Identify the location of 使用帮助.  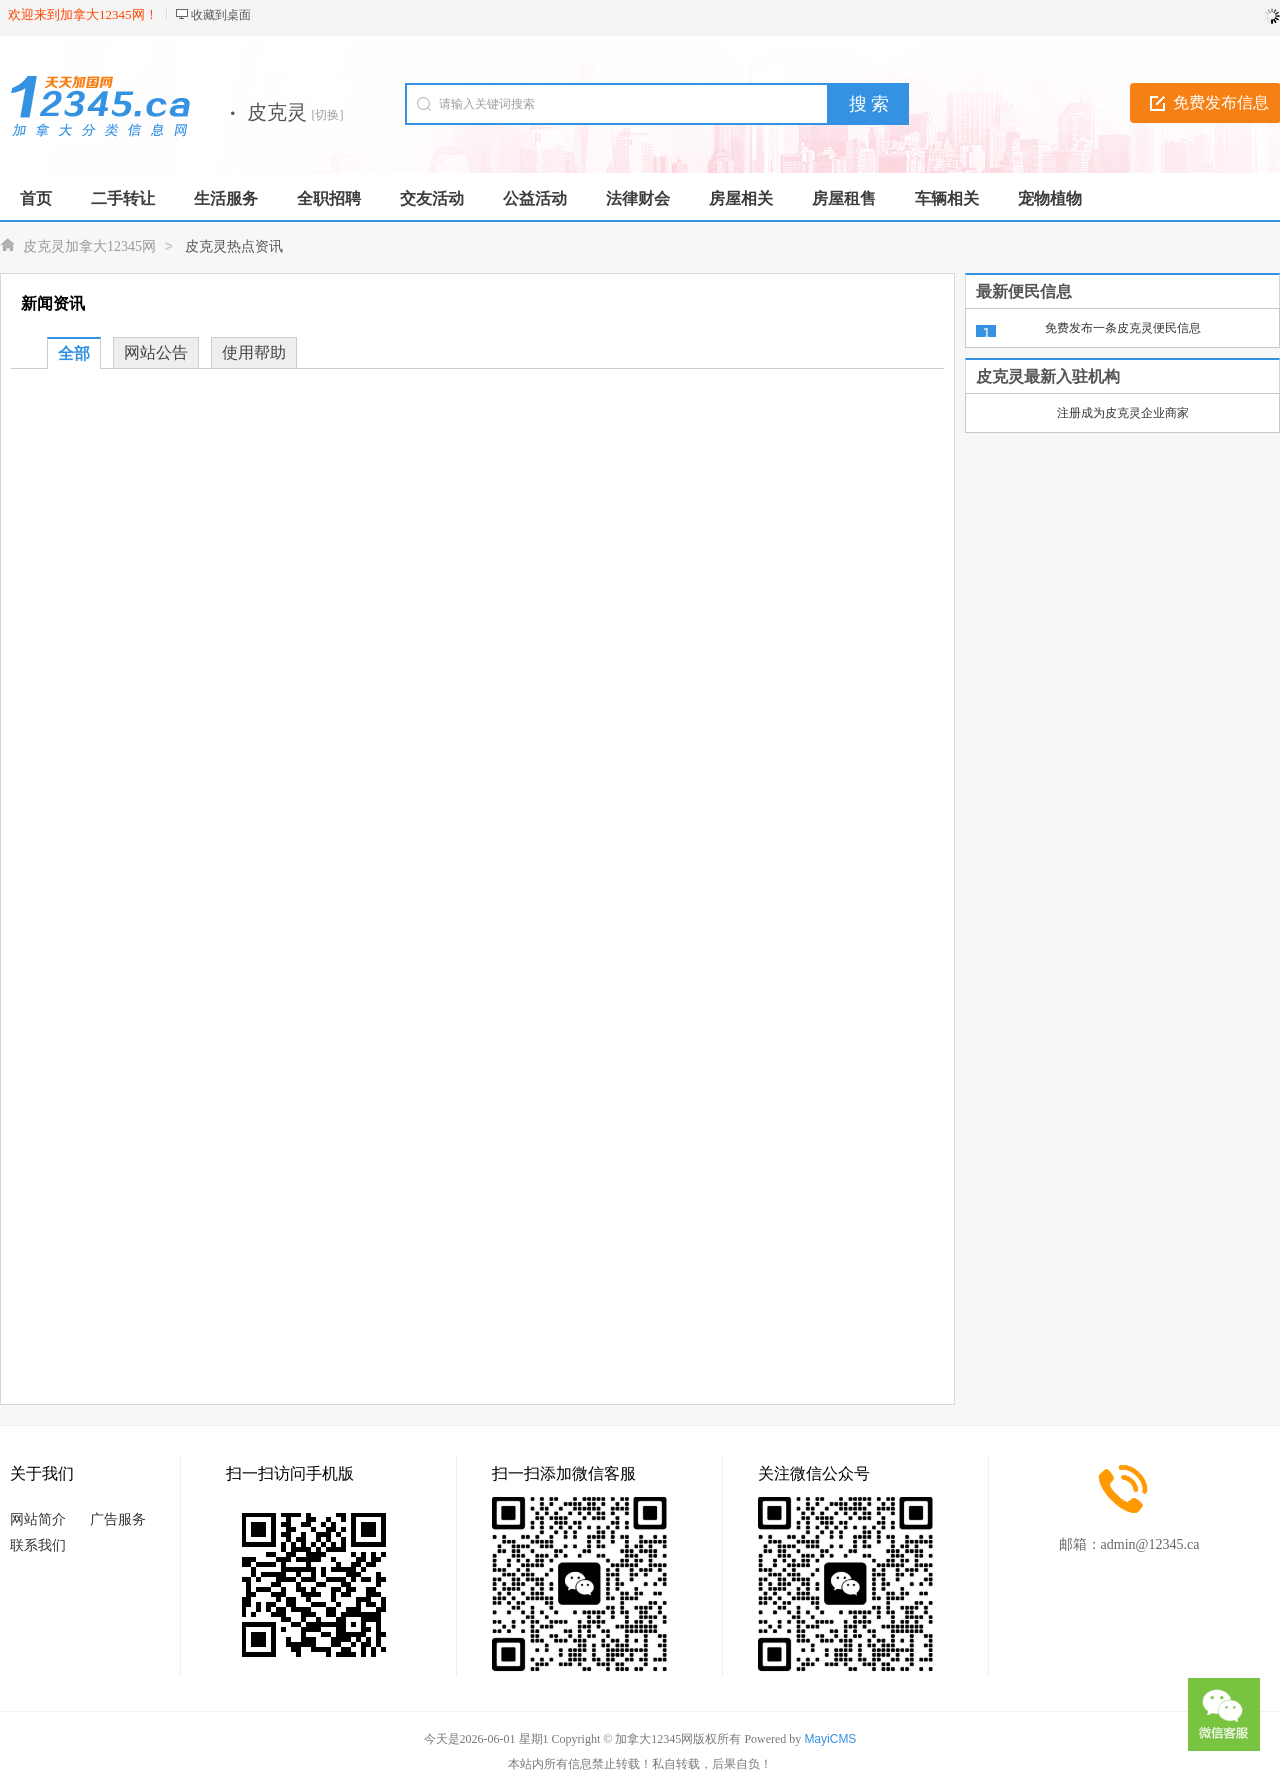
(254, 352).